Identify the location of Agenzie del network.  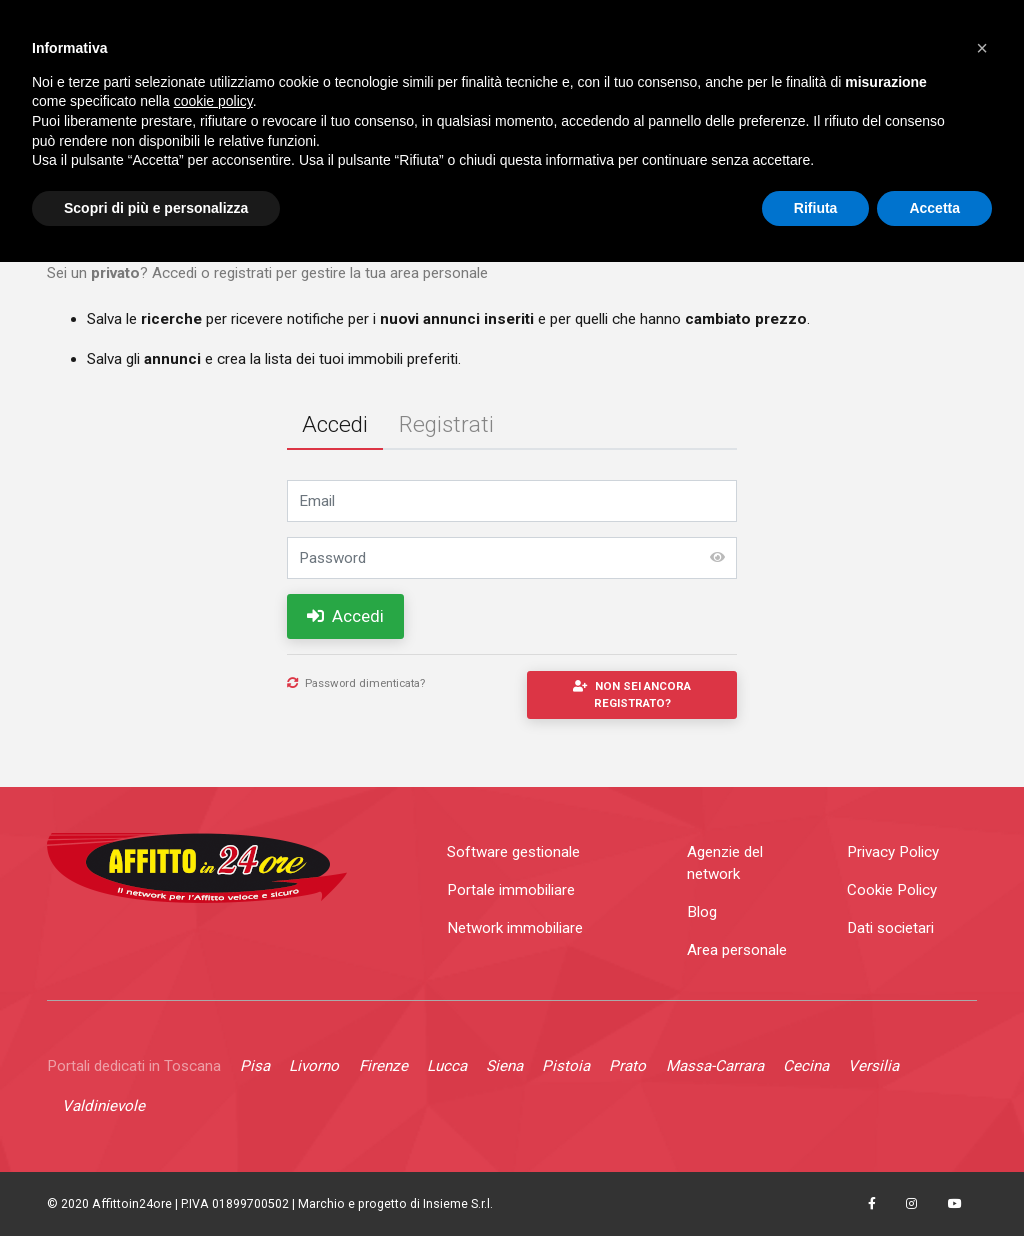
(725, 863).